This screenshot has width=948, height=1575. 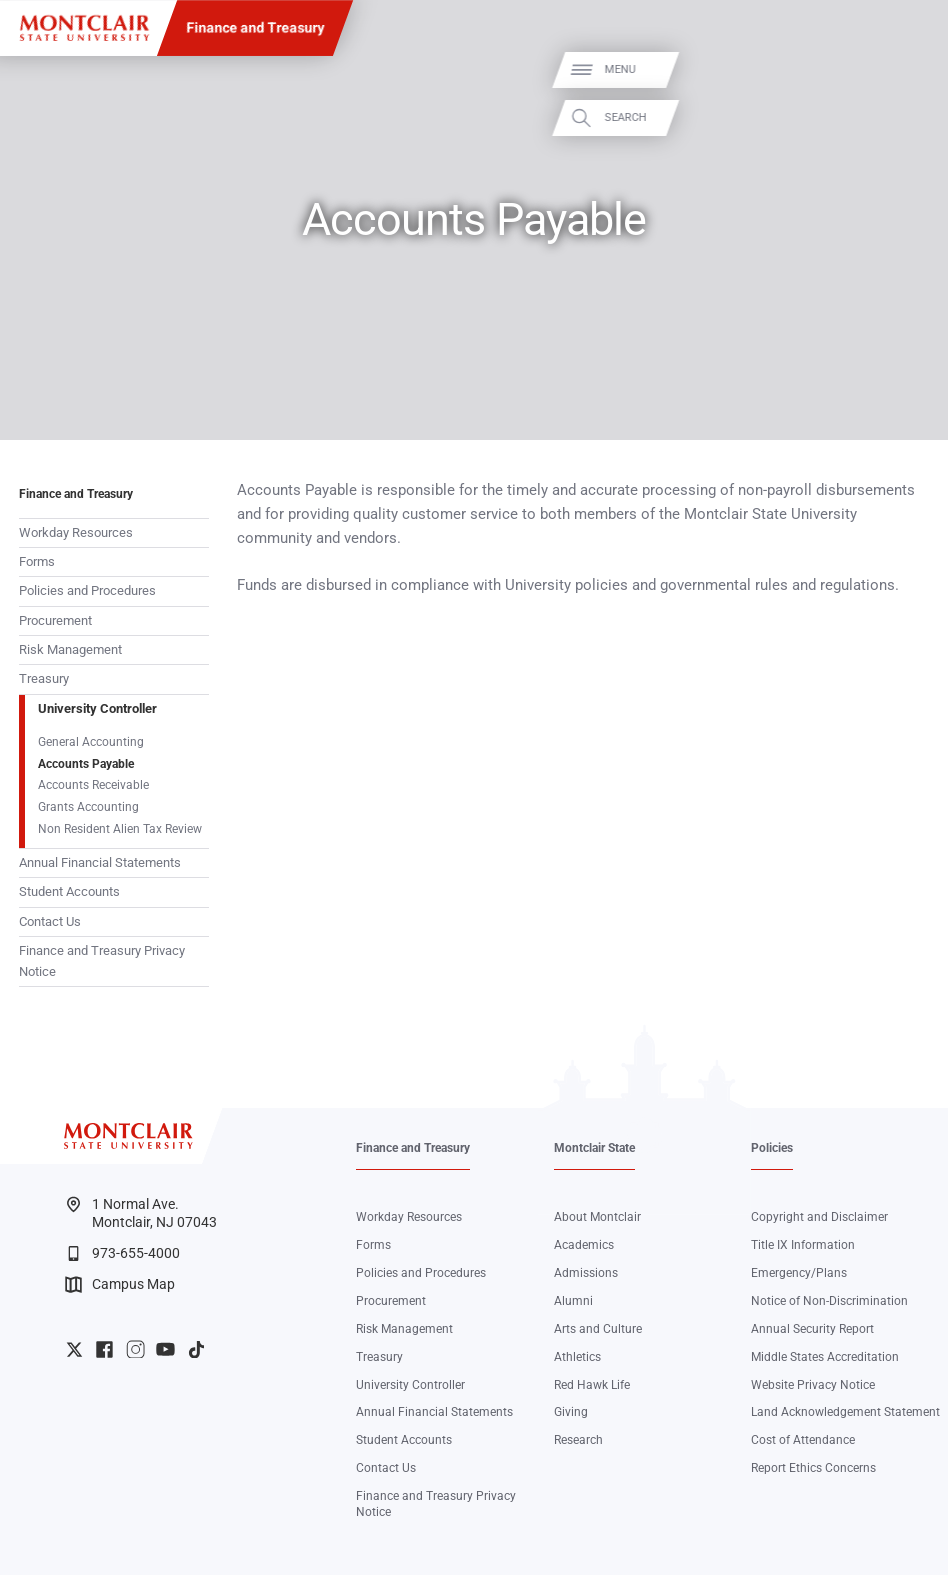 What do you see at coordinates (84, 28) in the screenshot?
I see `[Montclair State University]` at bounding box center [84, 28].